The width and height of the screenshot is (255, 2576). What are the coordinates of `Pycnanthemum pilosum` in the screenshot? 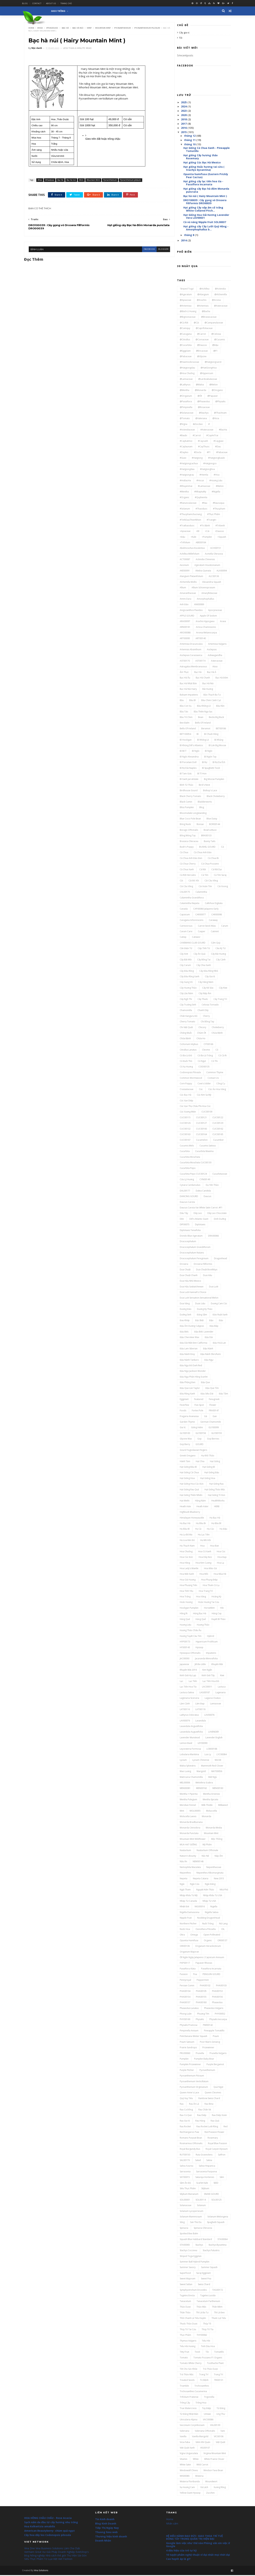 It's located at (148, 28).